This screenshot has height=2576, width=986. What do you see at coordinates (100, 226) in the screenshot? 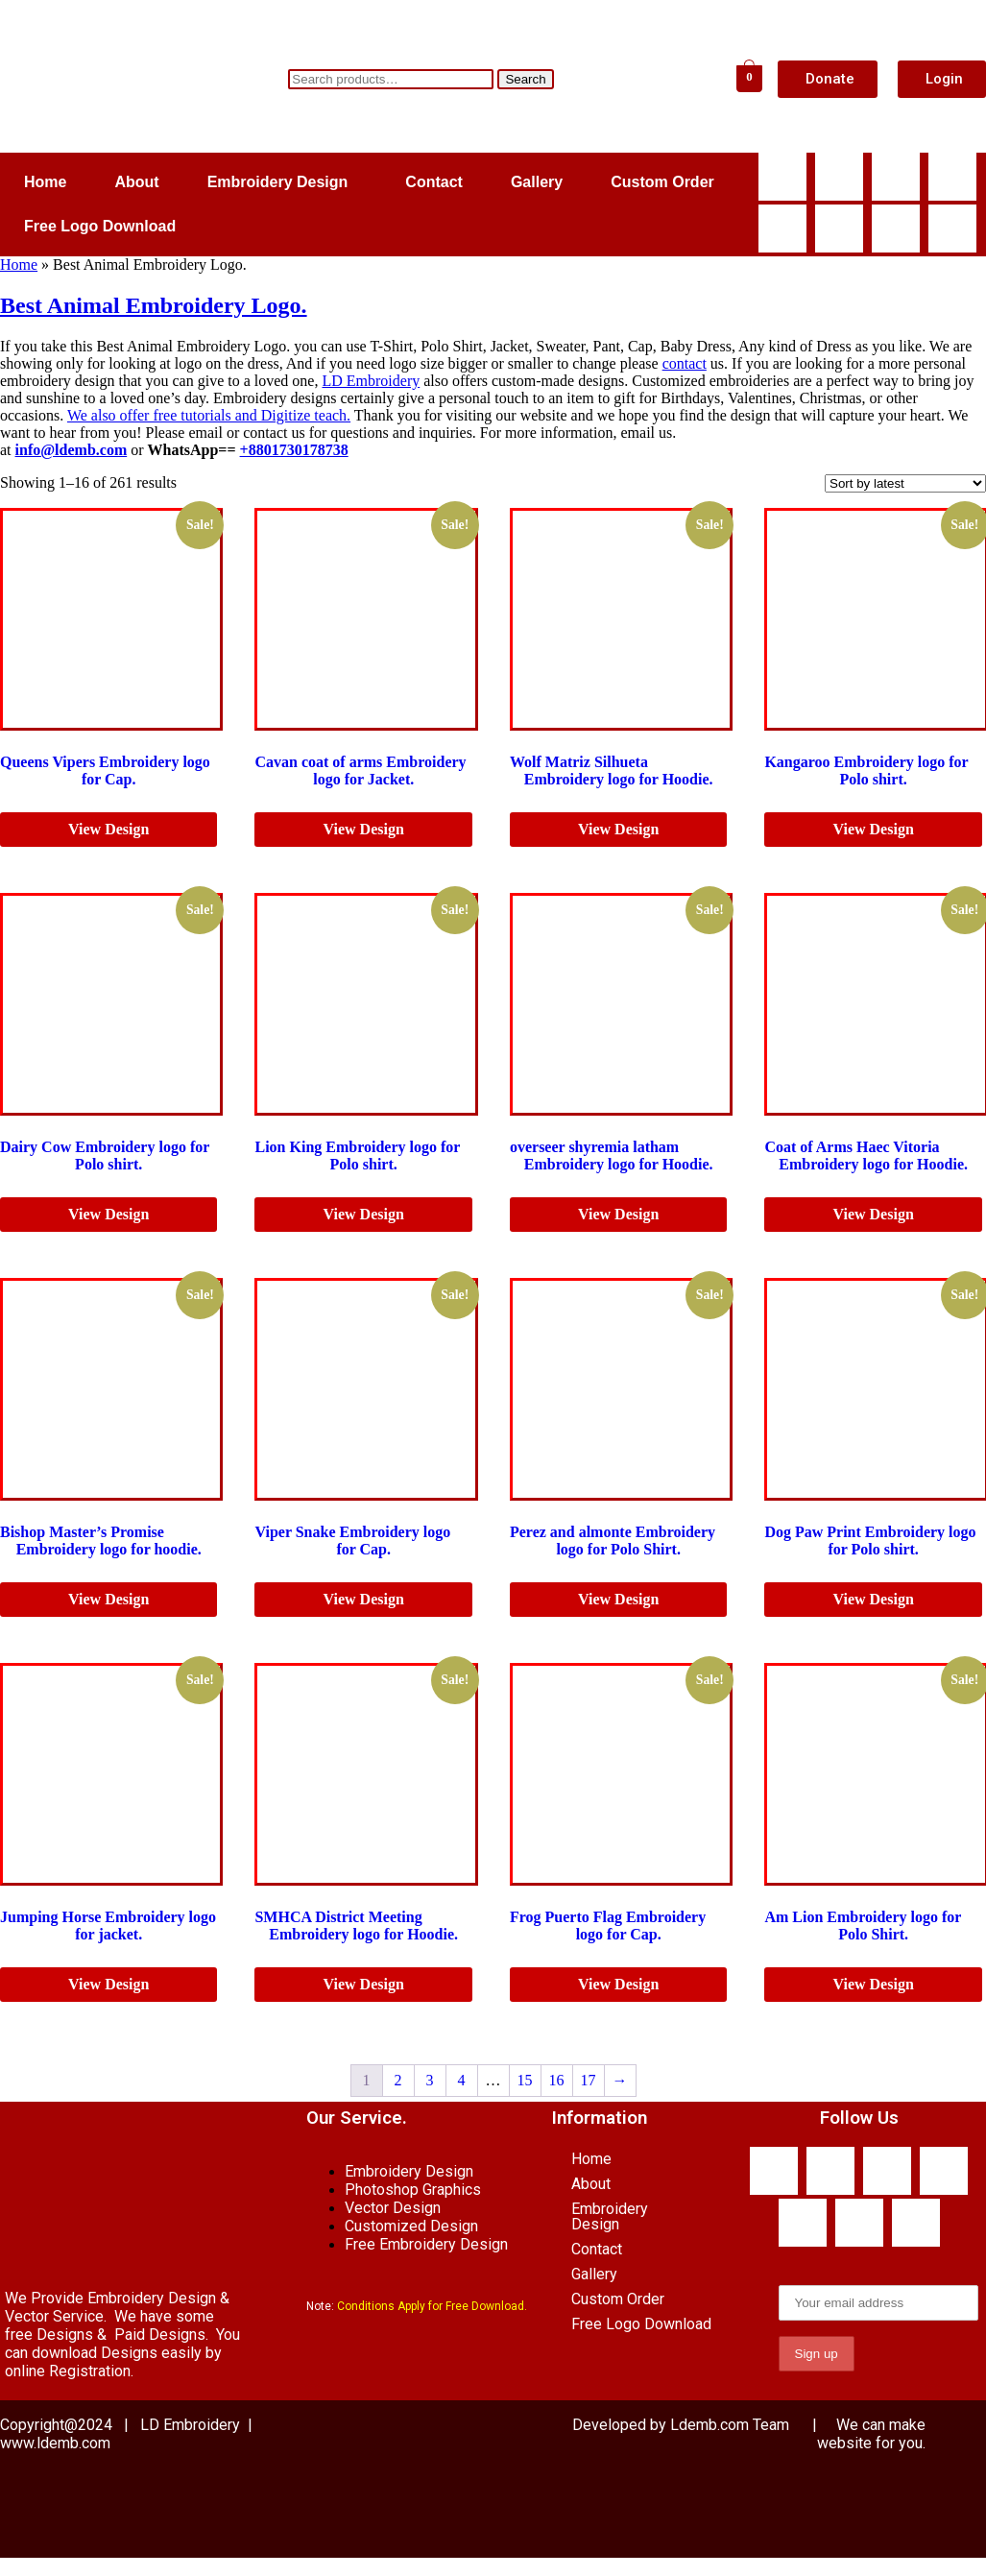
I see `Free Logo Download` at bounding box center [100, 226].